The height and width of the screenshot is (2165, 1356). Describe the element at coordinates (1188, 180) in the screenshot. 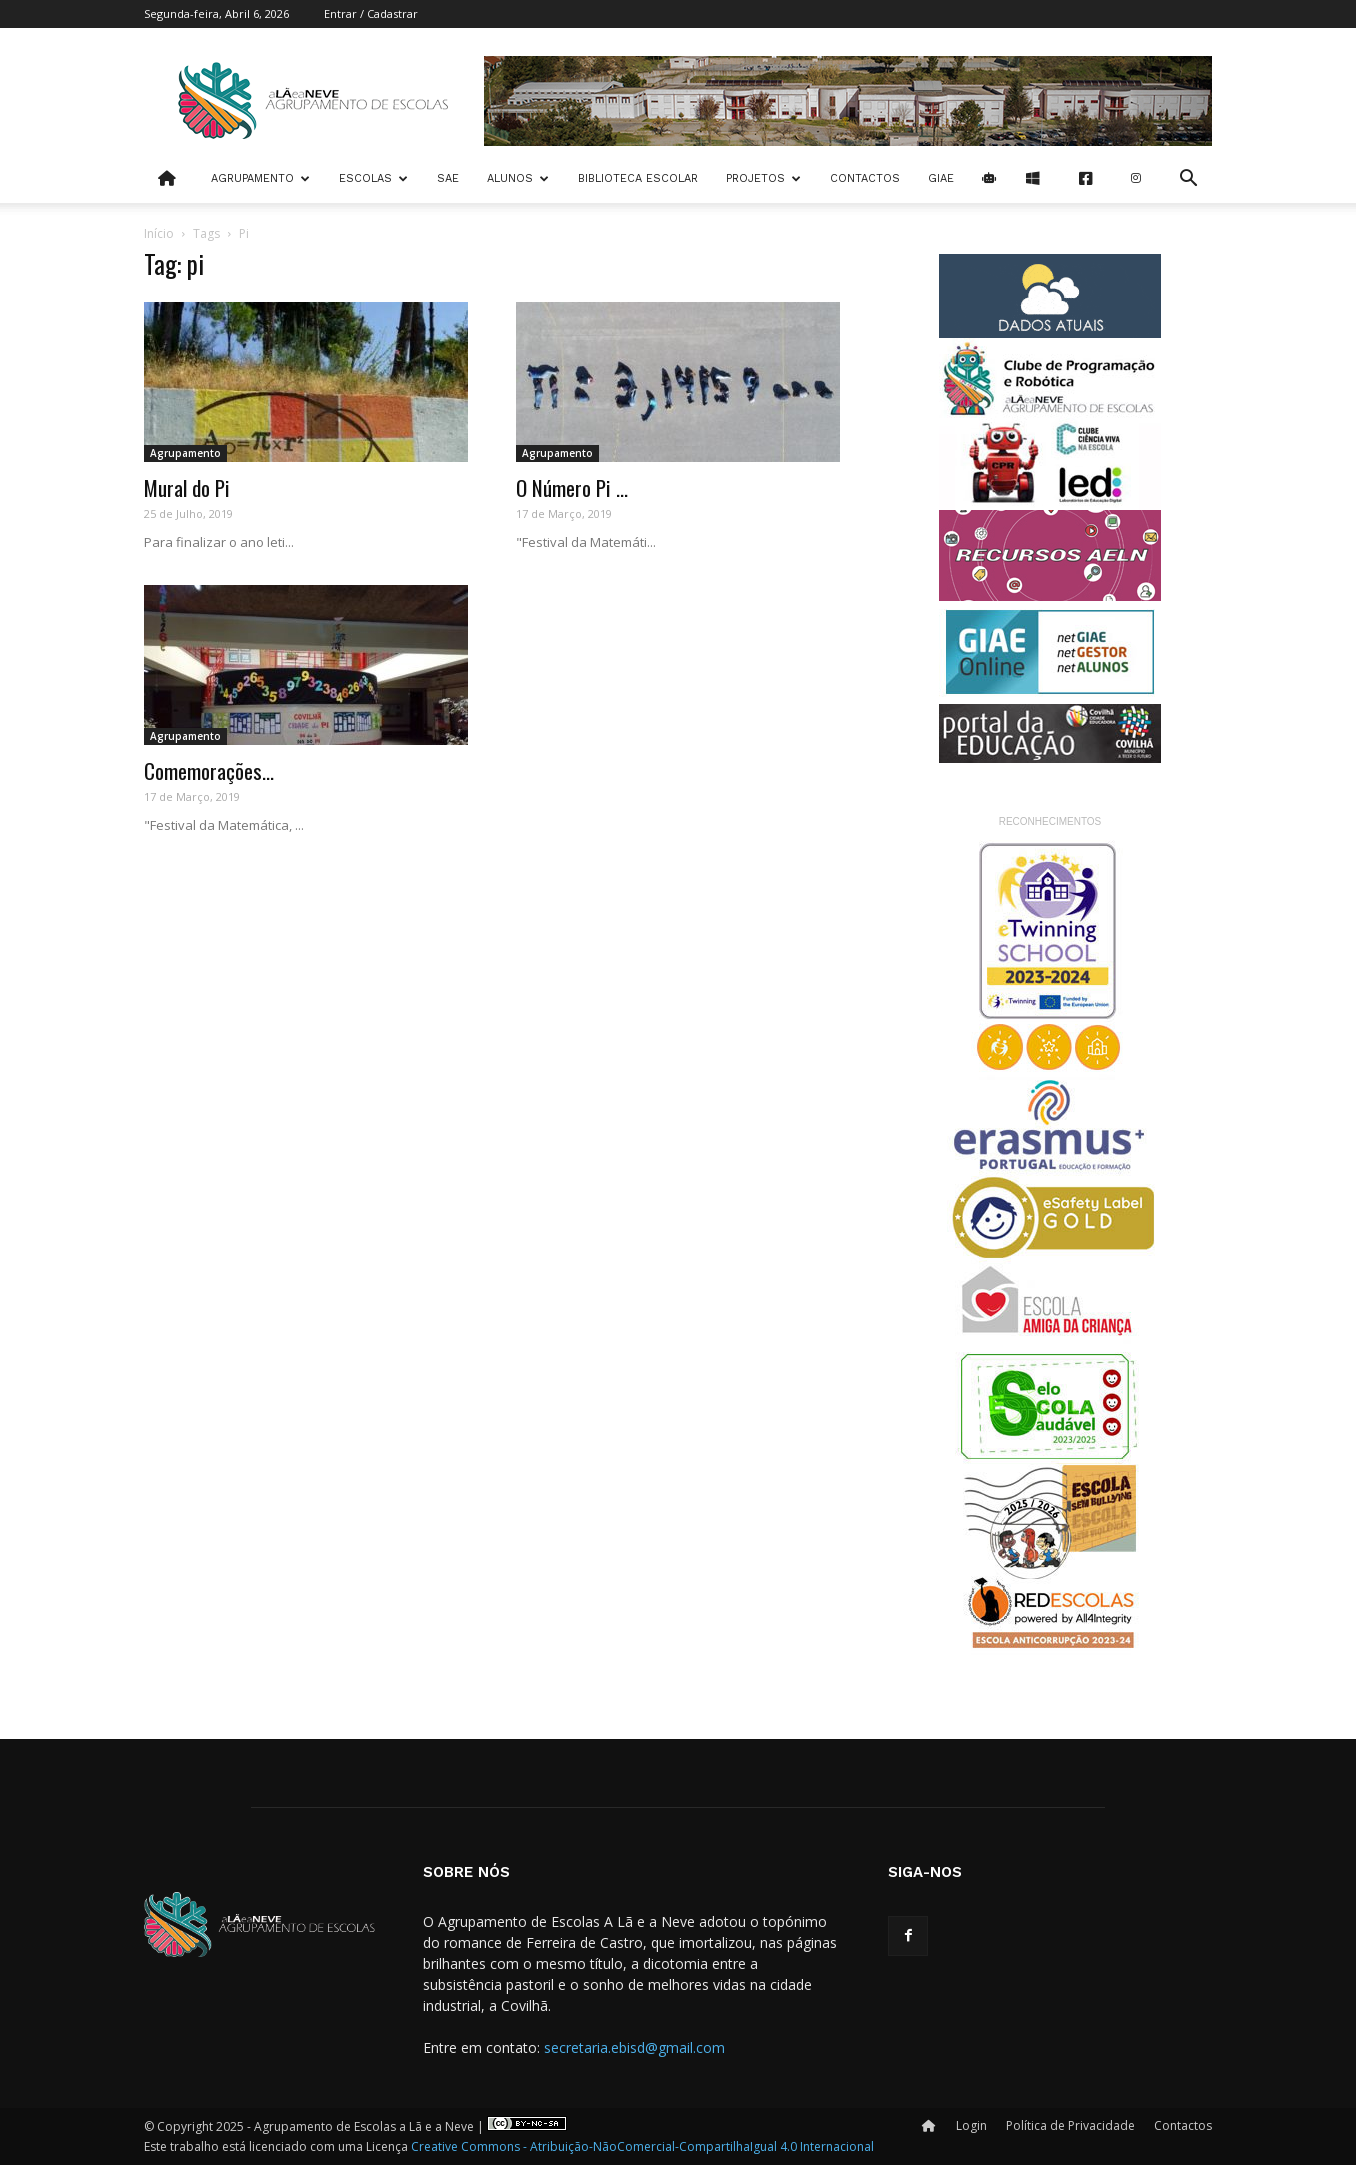

I see `[button]` at that location.